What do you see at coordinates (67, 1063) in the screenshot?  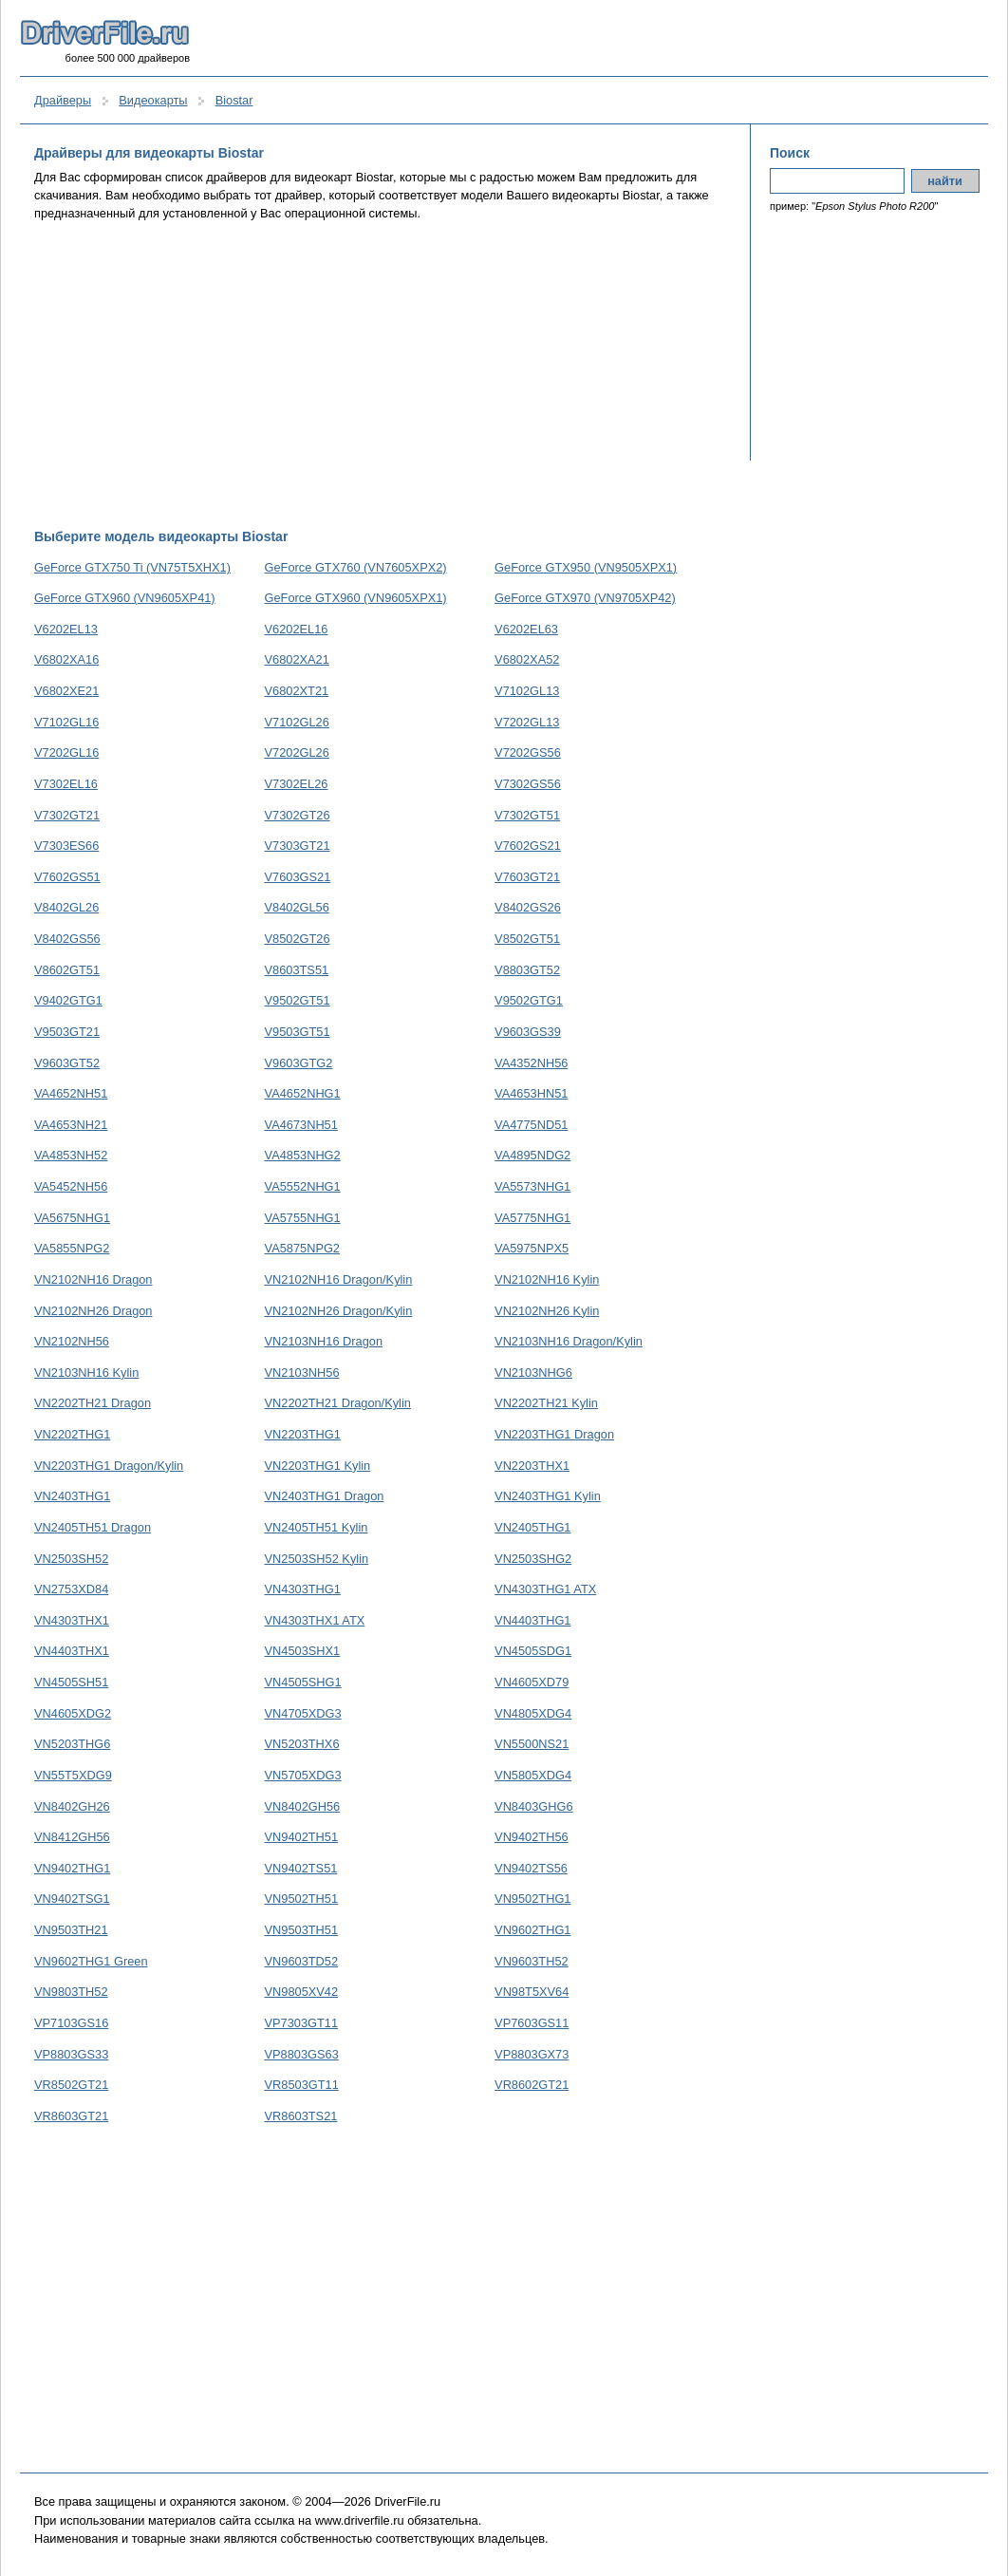 I see `V9603GT52` at bounding box center [67, 1063].